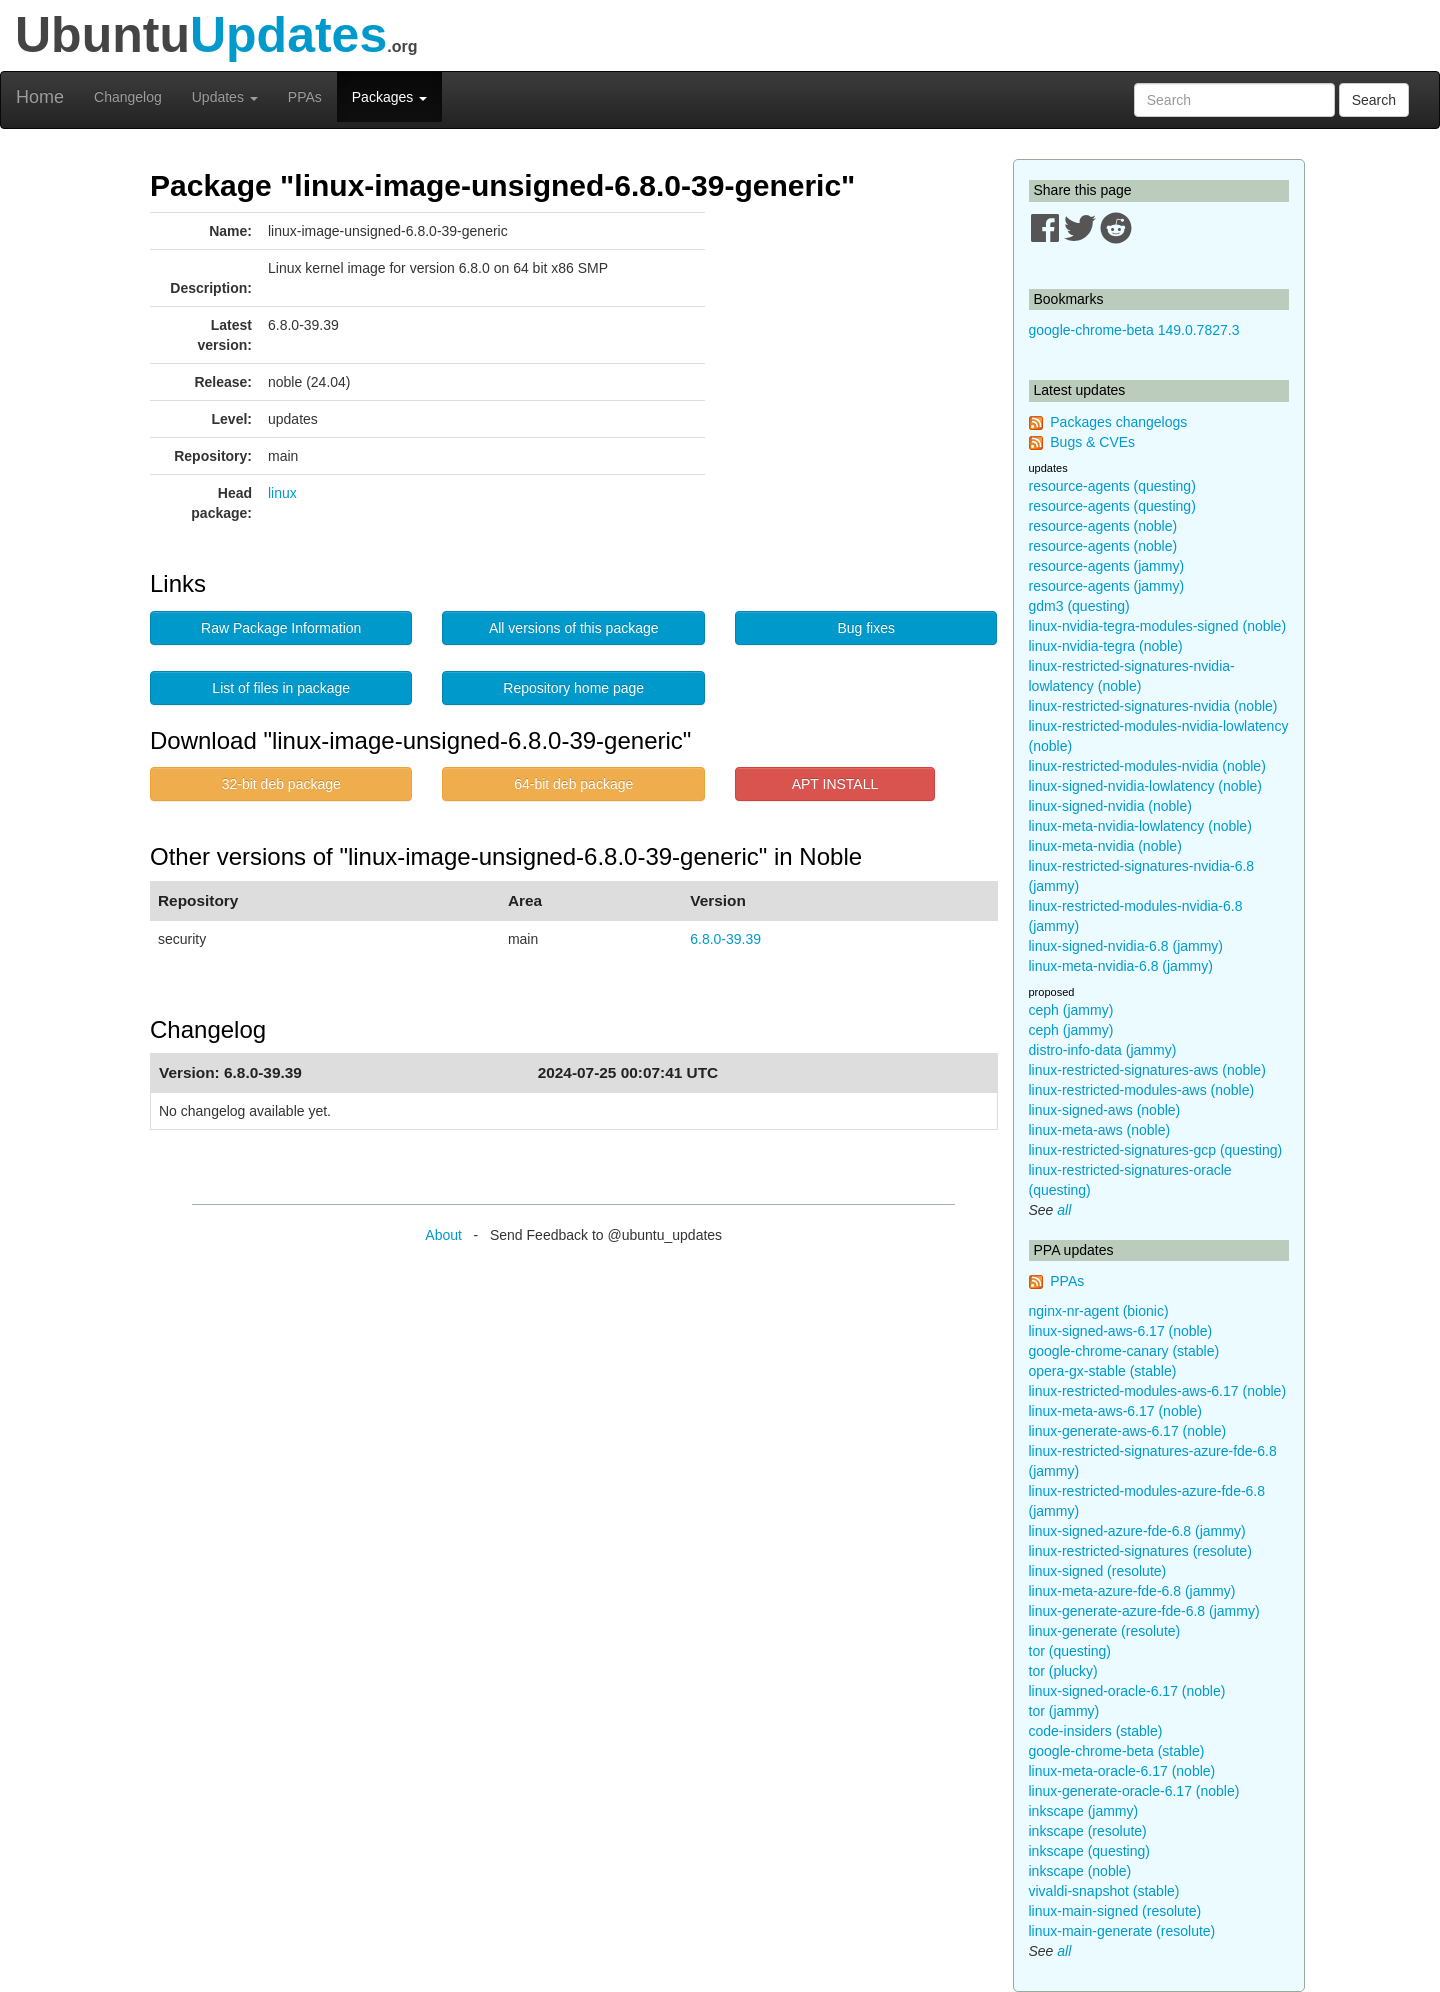  I want to click on Home, so click(40, 97).